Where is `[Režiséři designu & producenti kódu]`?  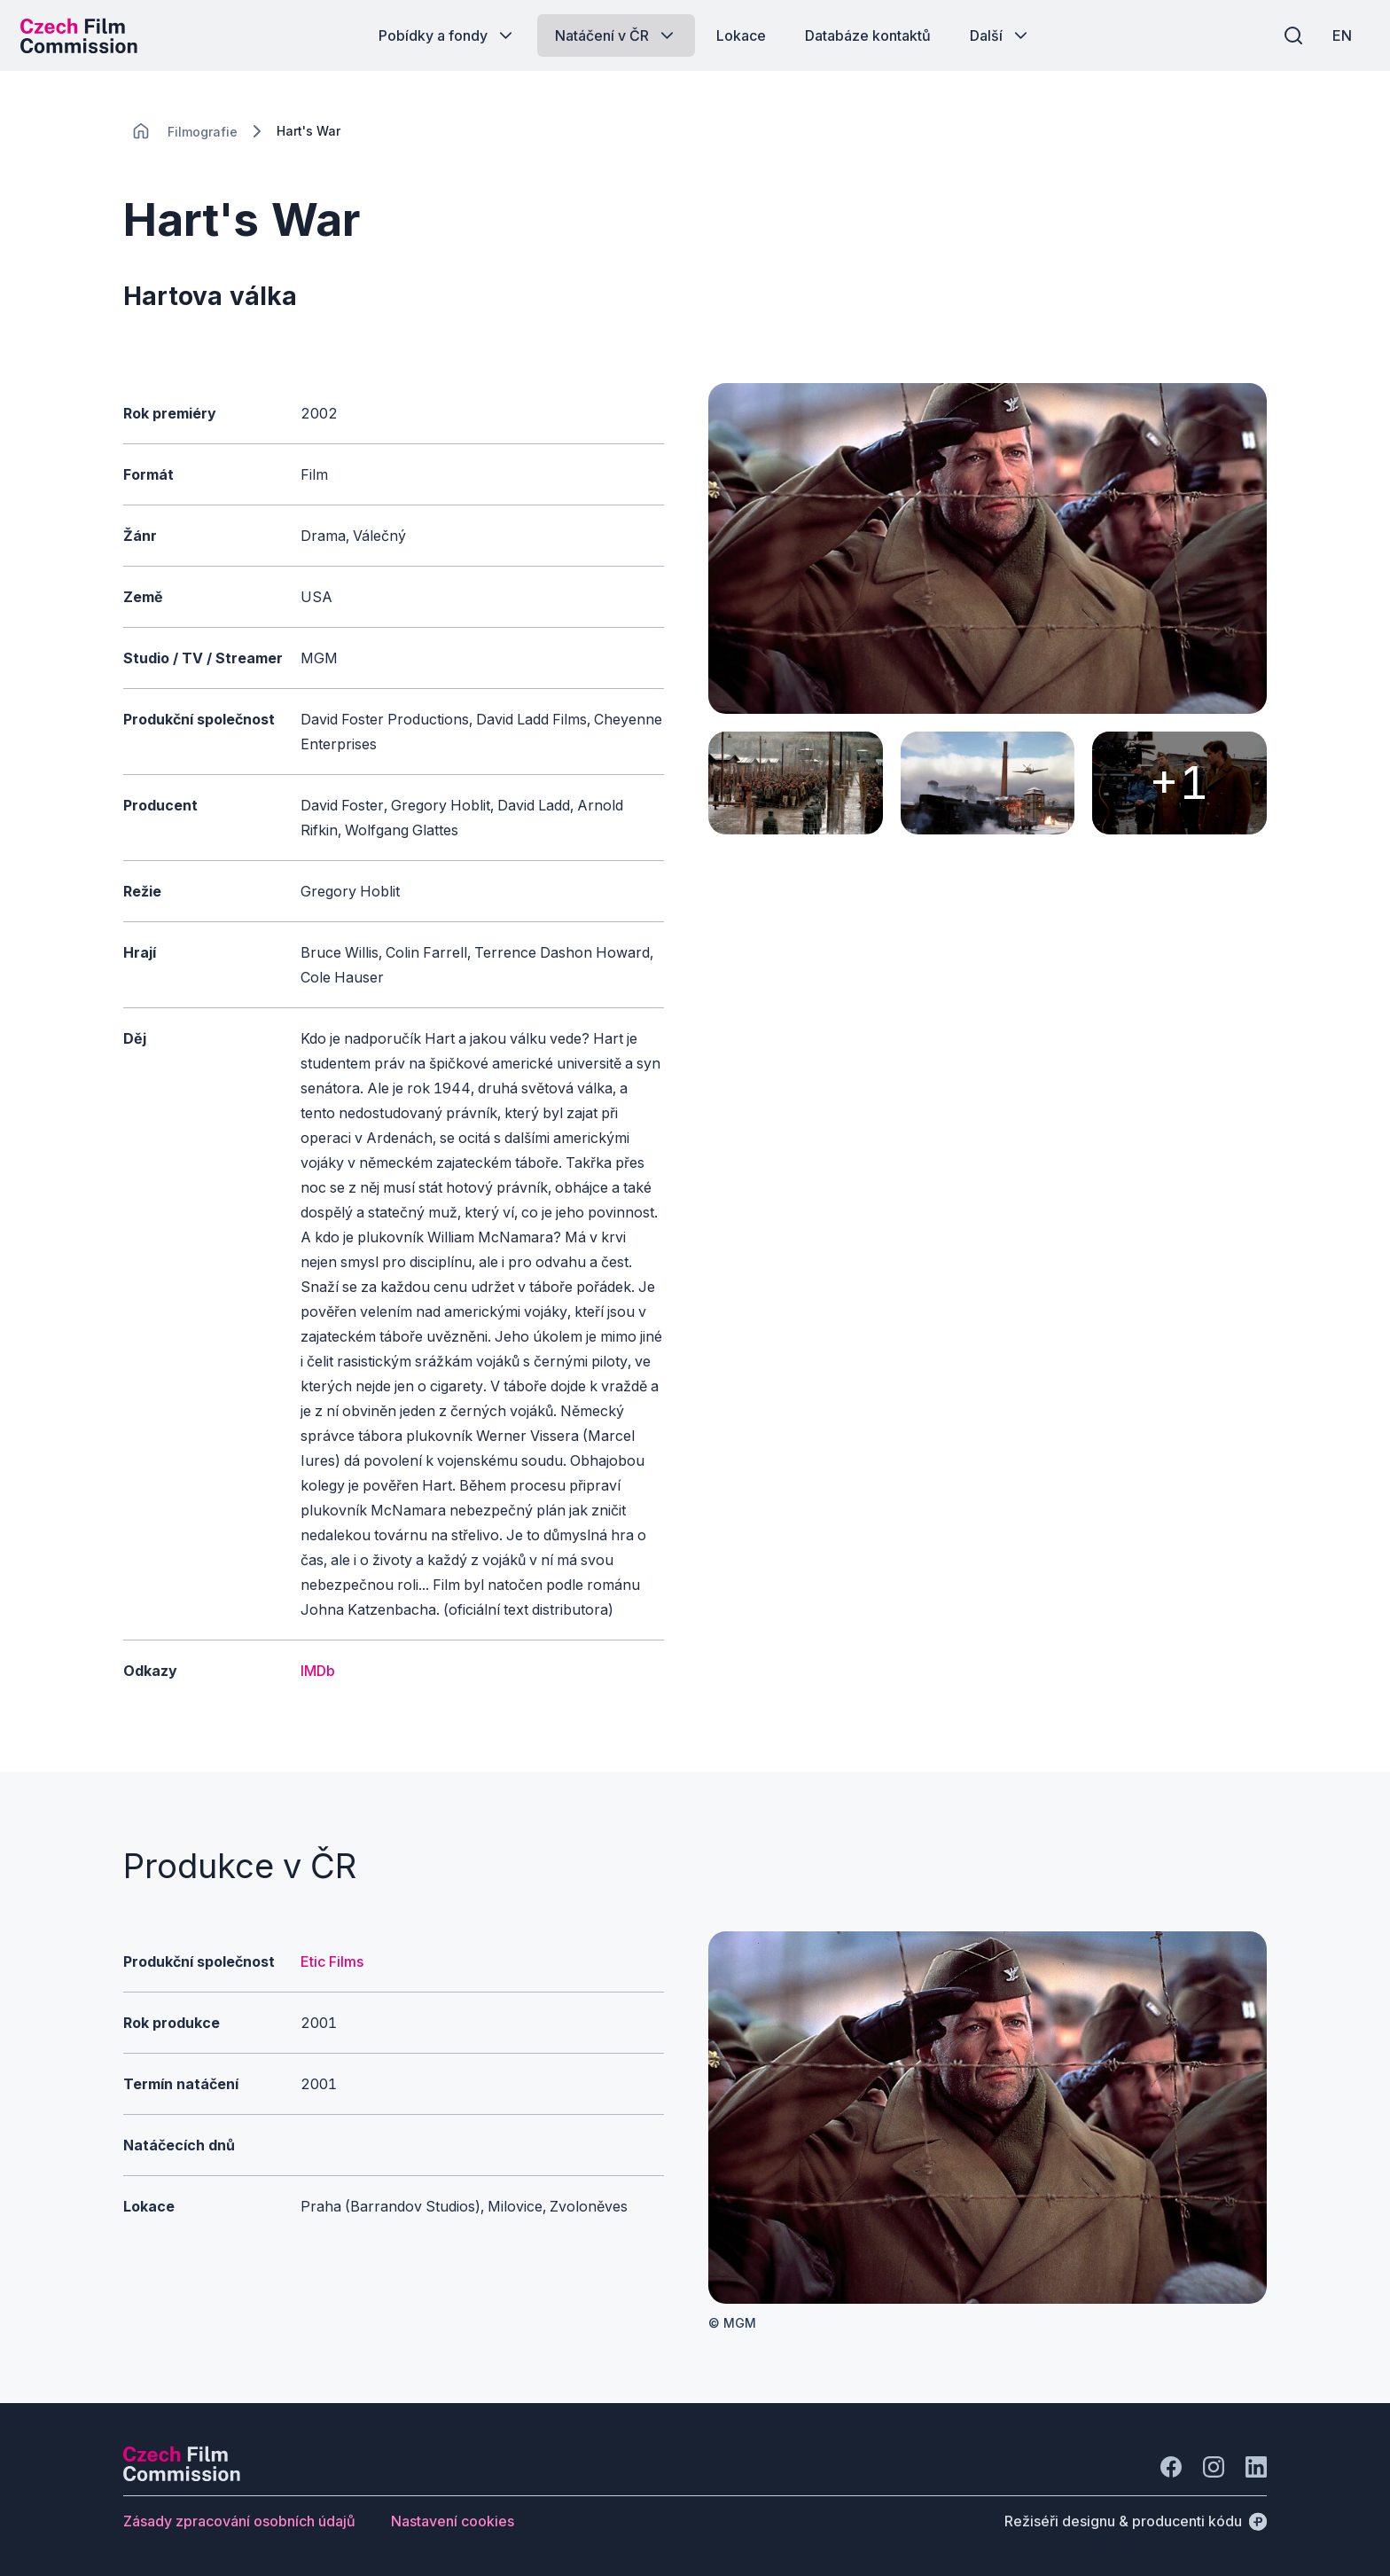
[Režiséři designu & producenti kódu] is located at coordinates (1135, 2521).